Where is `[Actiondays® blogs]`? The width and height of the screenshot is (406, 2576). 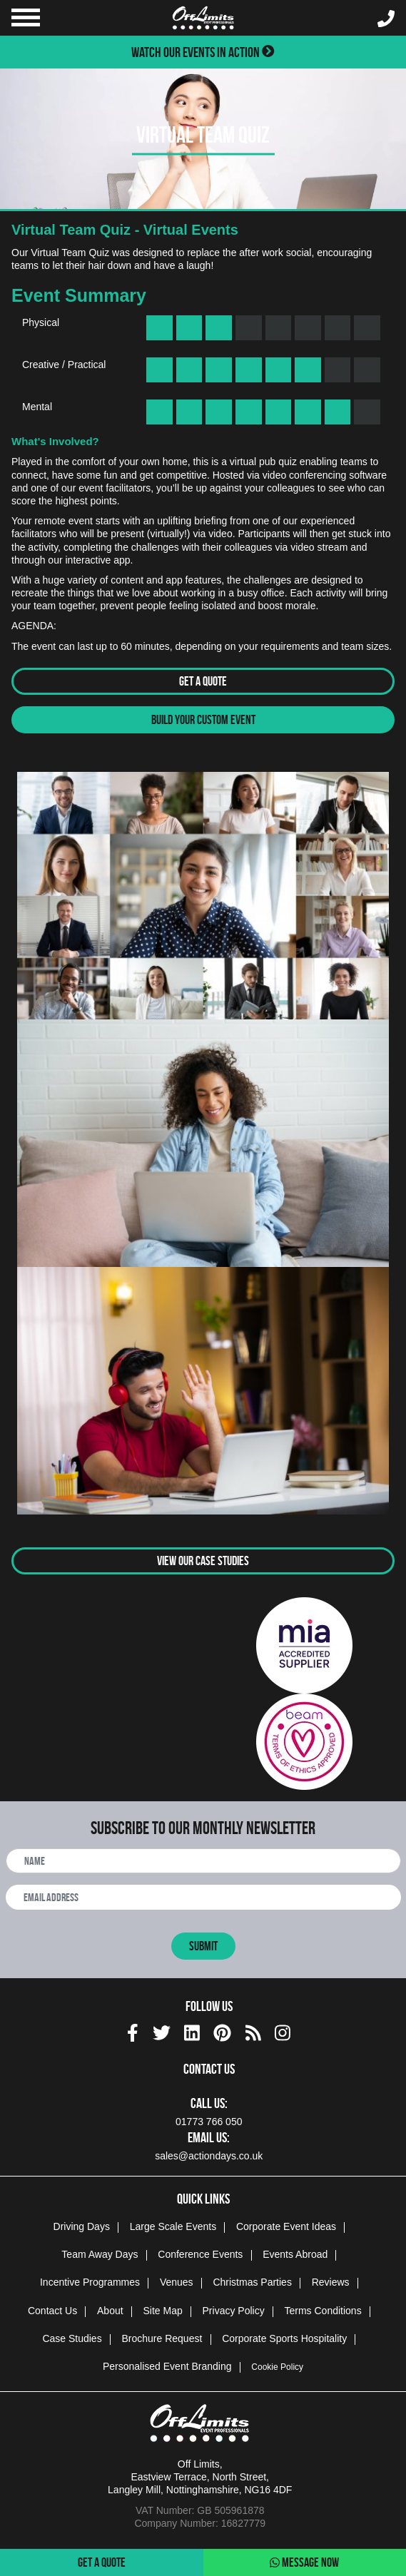 [Actiondays® blogs] is located at coordinates (253, 2030).